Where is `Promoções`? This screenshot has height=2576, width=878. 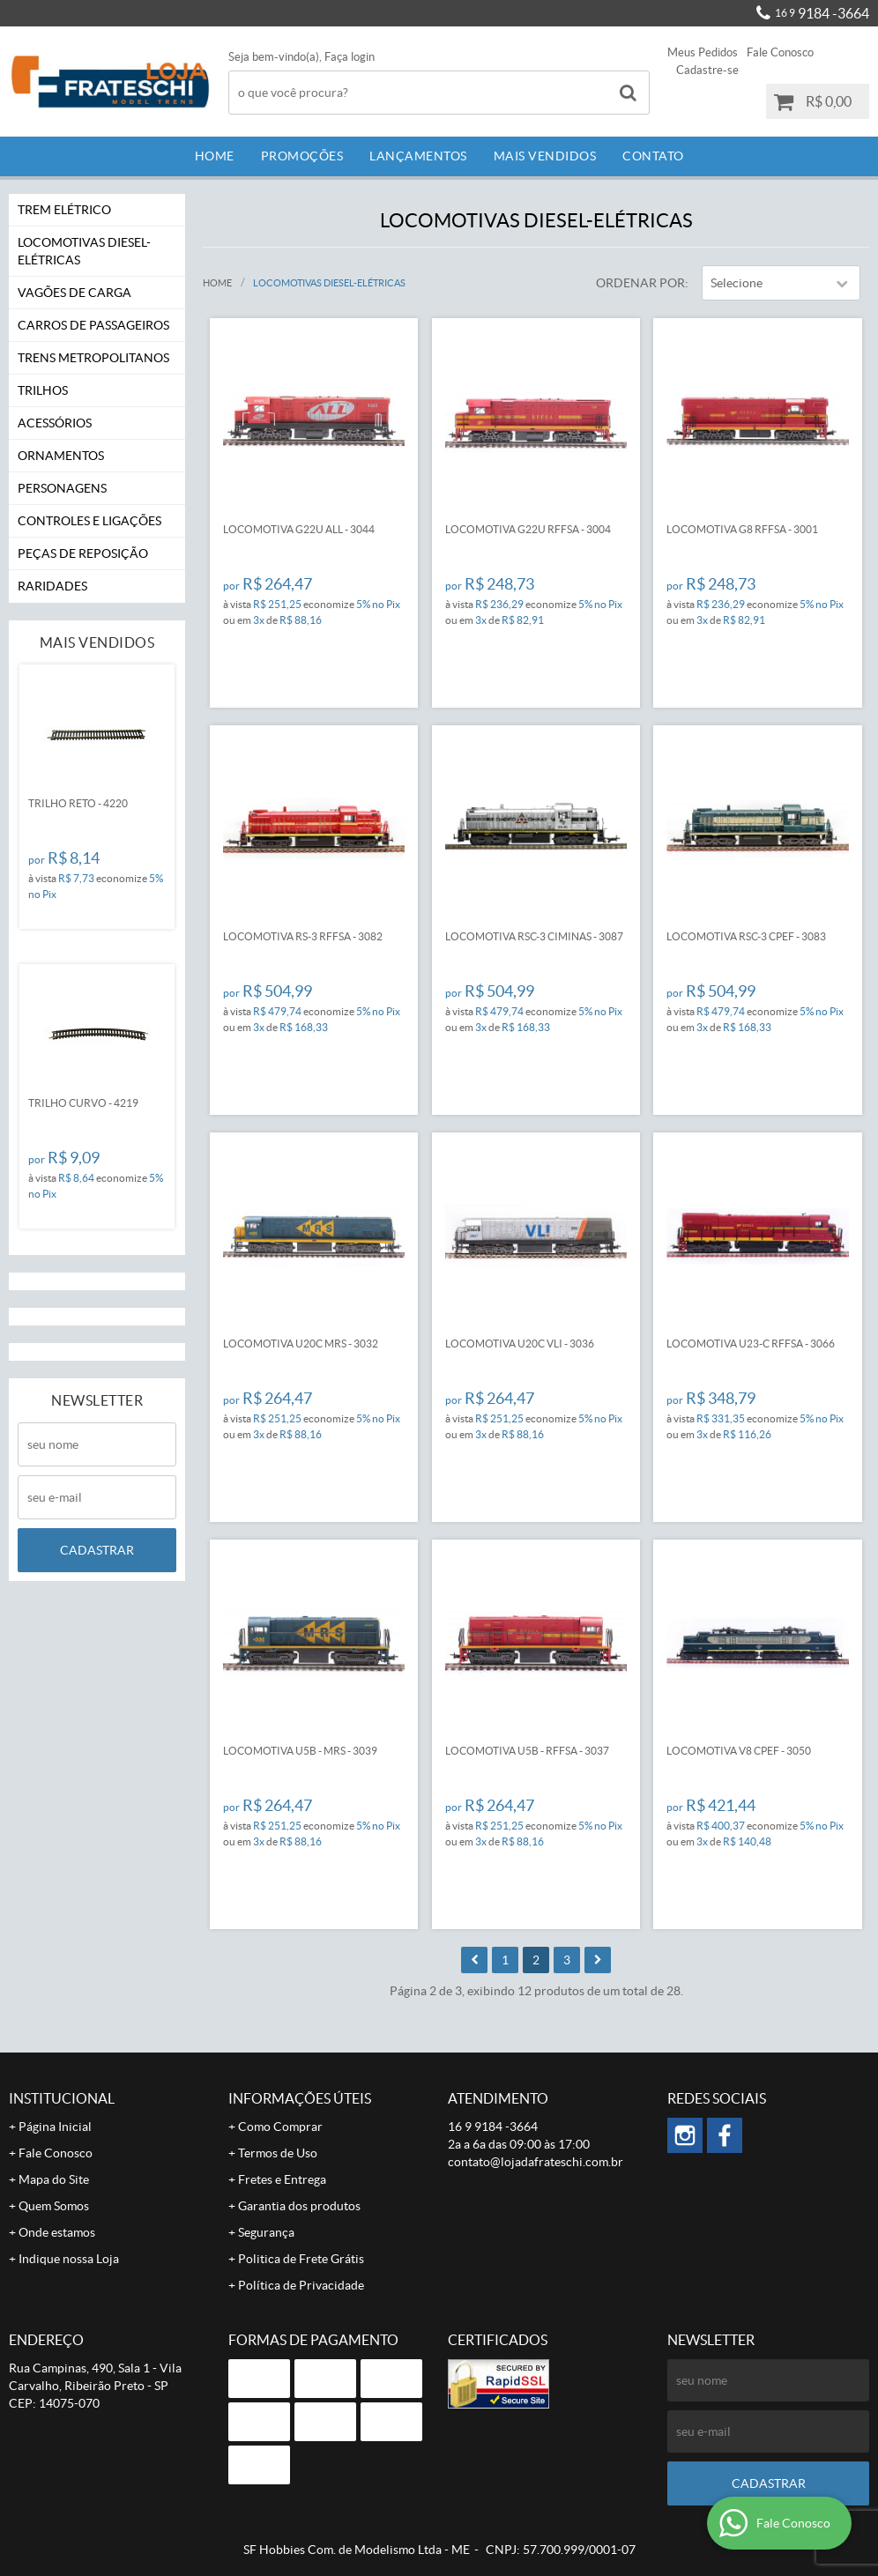 Promoções is located at coordinates (302, 156).